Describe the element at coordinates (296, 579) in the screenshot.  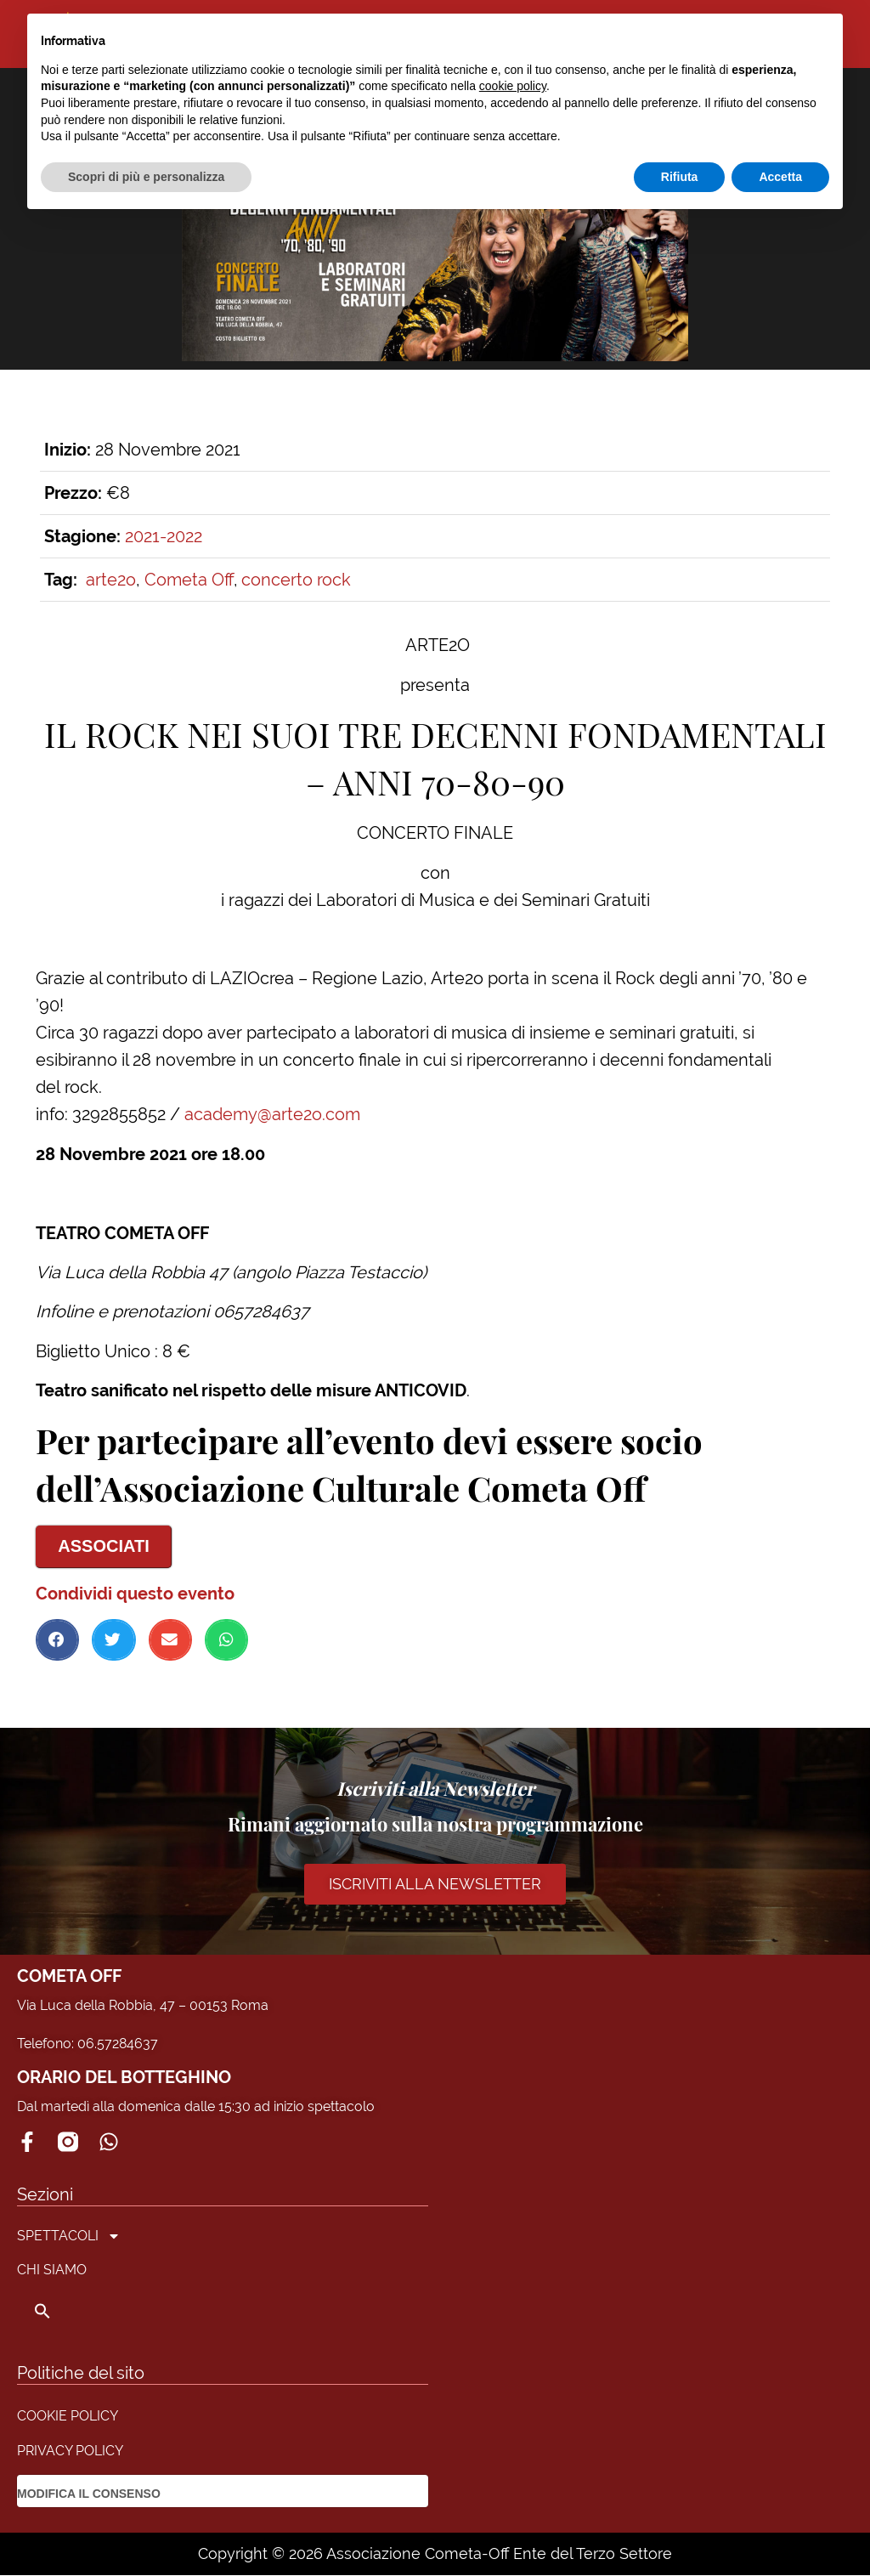
I see `concerto rock` at that location.